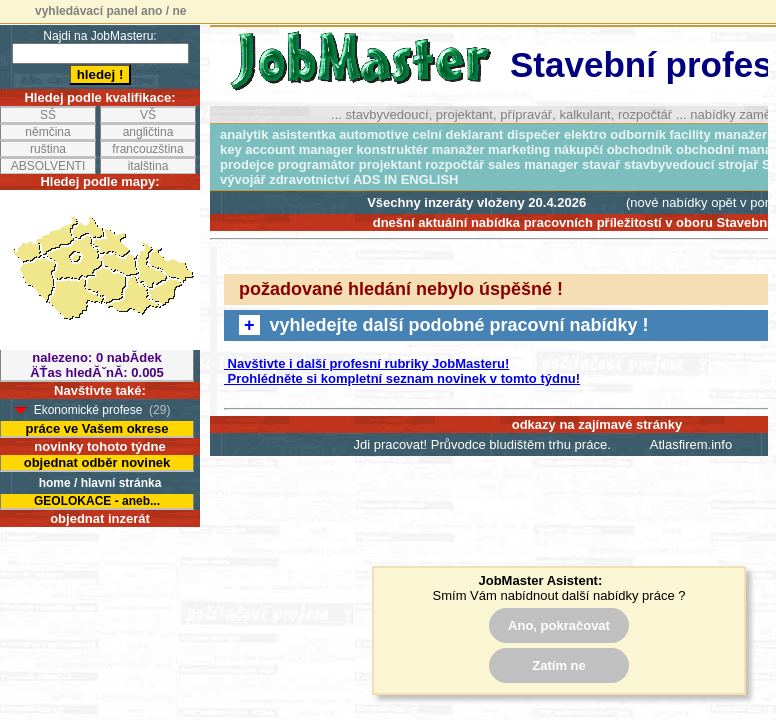  I want to click on strojař, so click(738, 164).